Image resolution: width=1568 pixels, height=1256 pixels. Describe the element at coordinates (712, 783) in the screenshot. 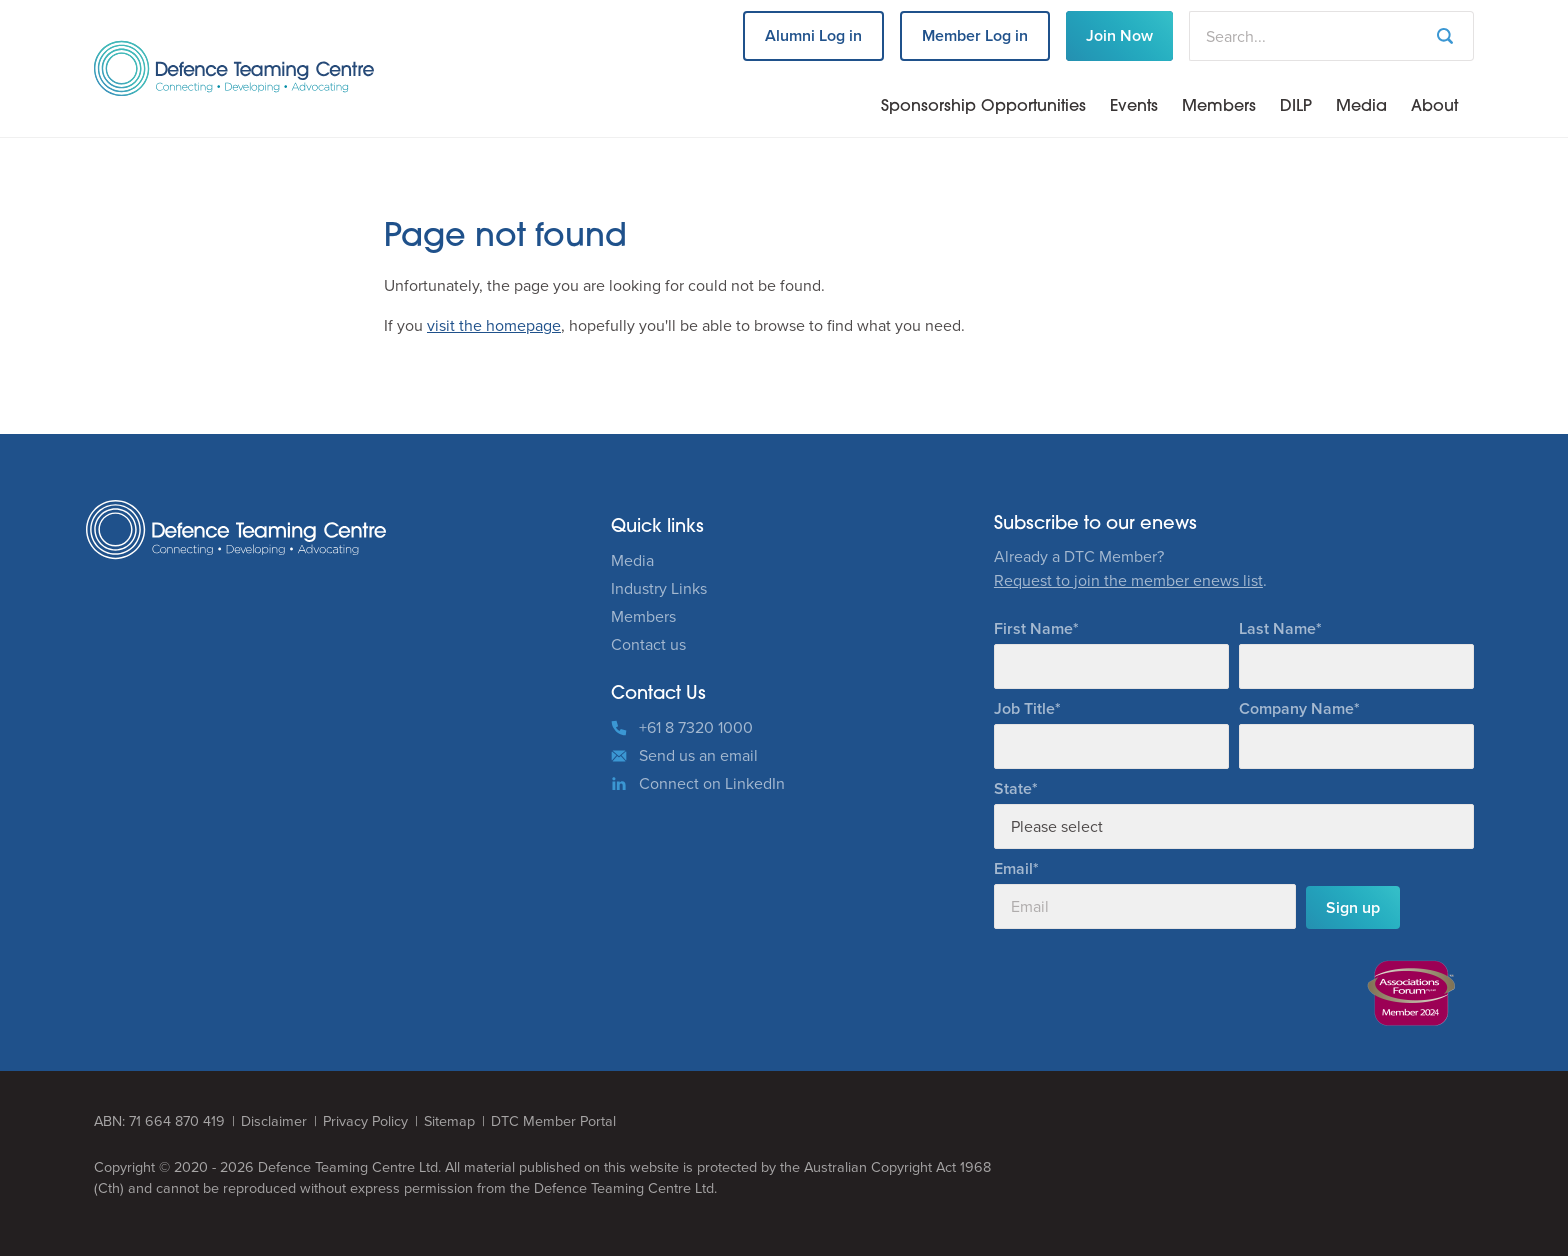

I see `Connect on LinkedIn` at that location.